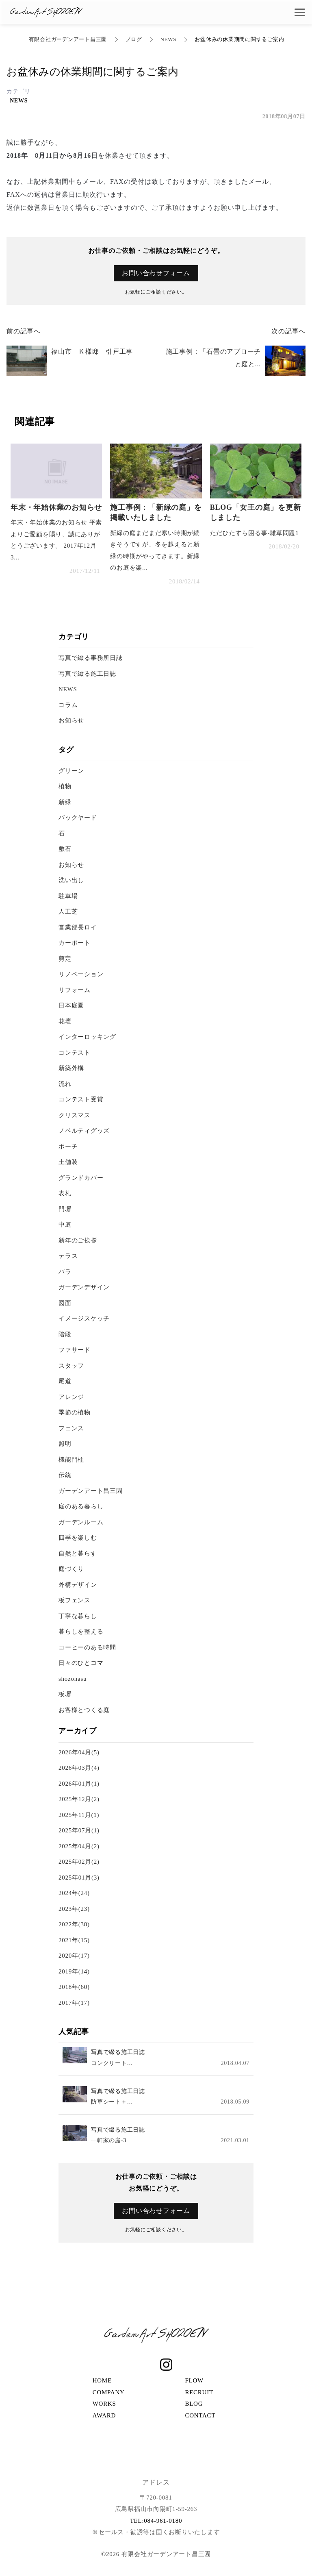 This screenshot has height=2576, width=312. I want to click on リノベーション, so click(80, 974).